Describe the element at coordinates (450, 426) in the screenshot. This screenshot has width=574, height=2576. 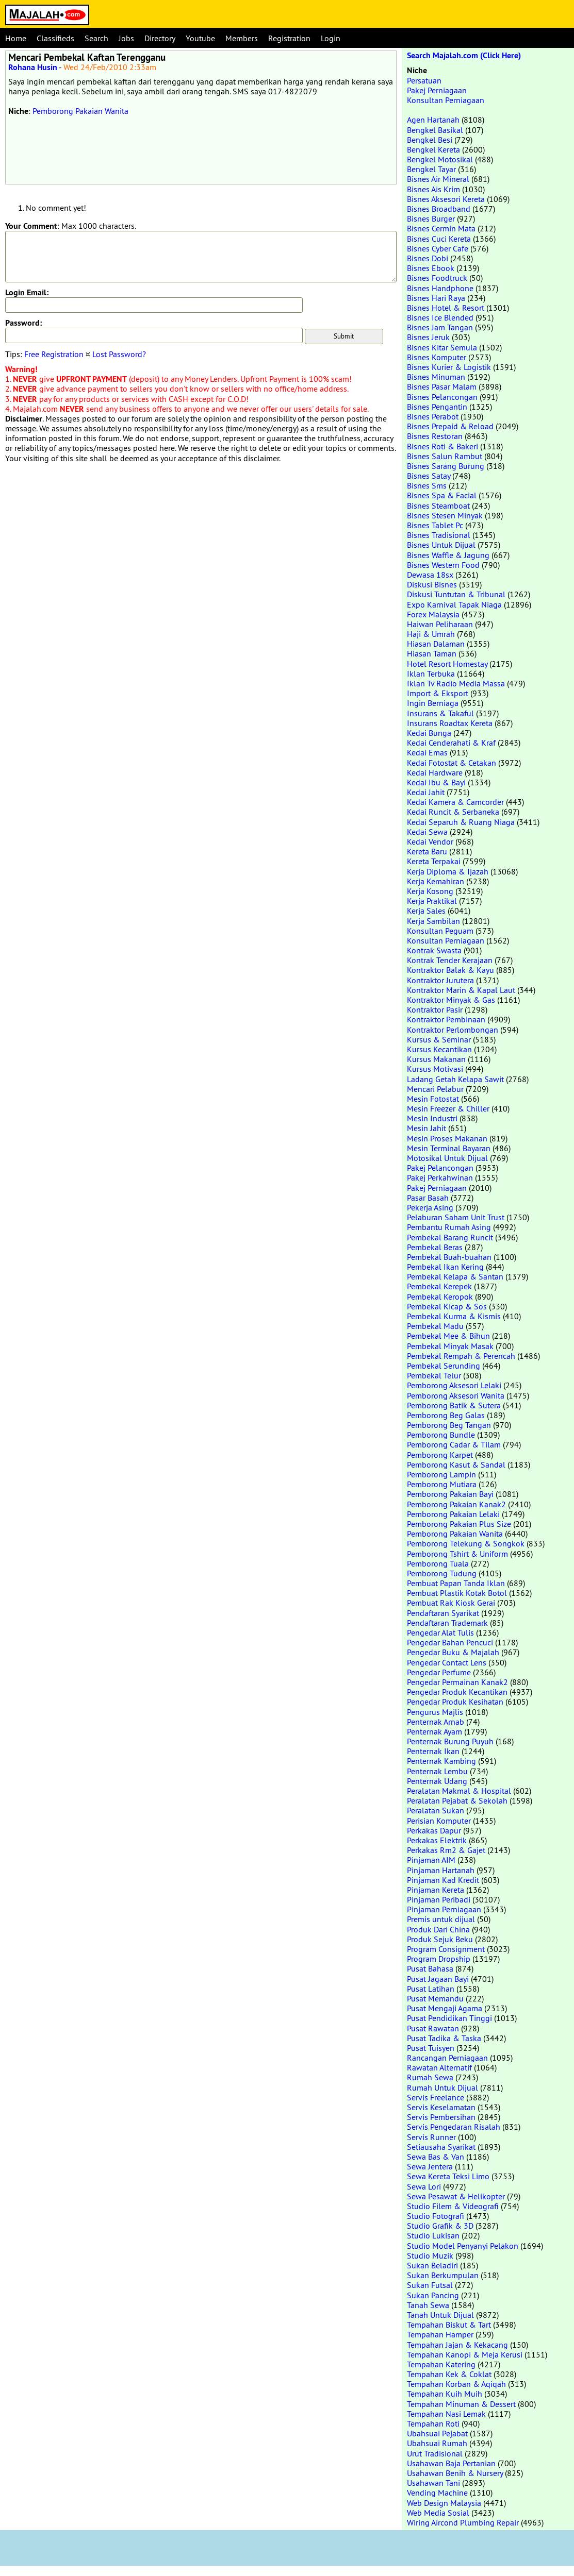
I see `Bisnes Prepaid & Reload` at that location.